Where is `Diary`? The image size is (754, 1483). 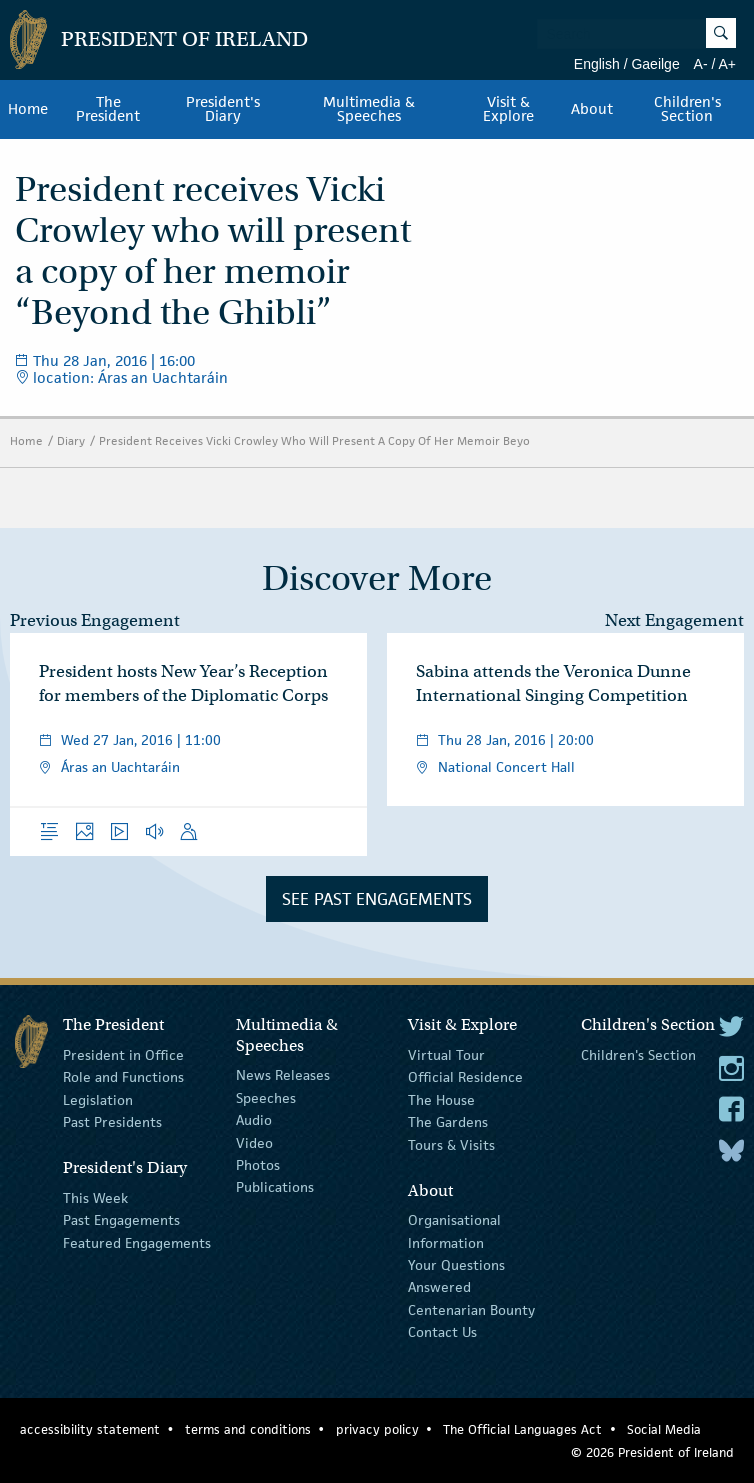
Diary is located at coordinates (71, 440).